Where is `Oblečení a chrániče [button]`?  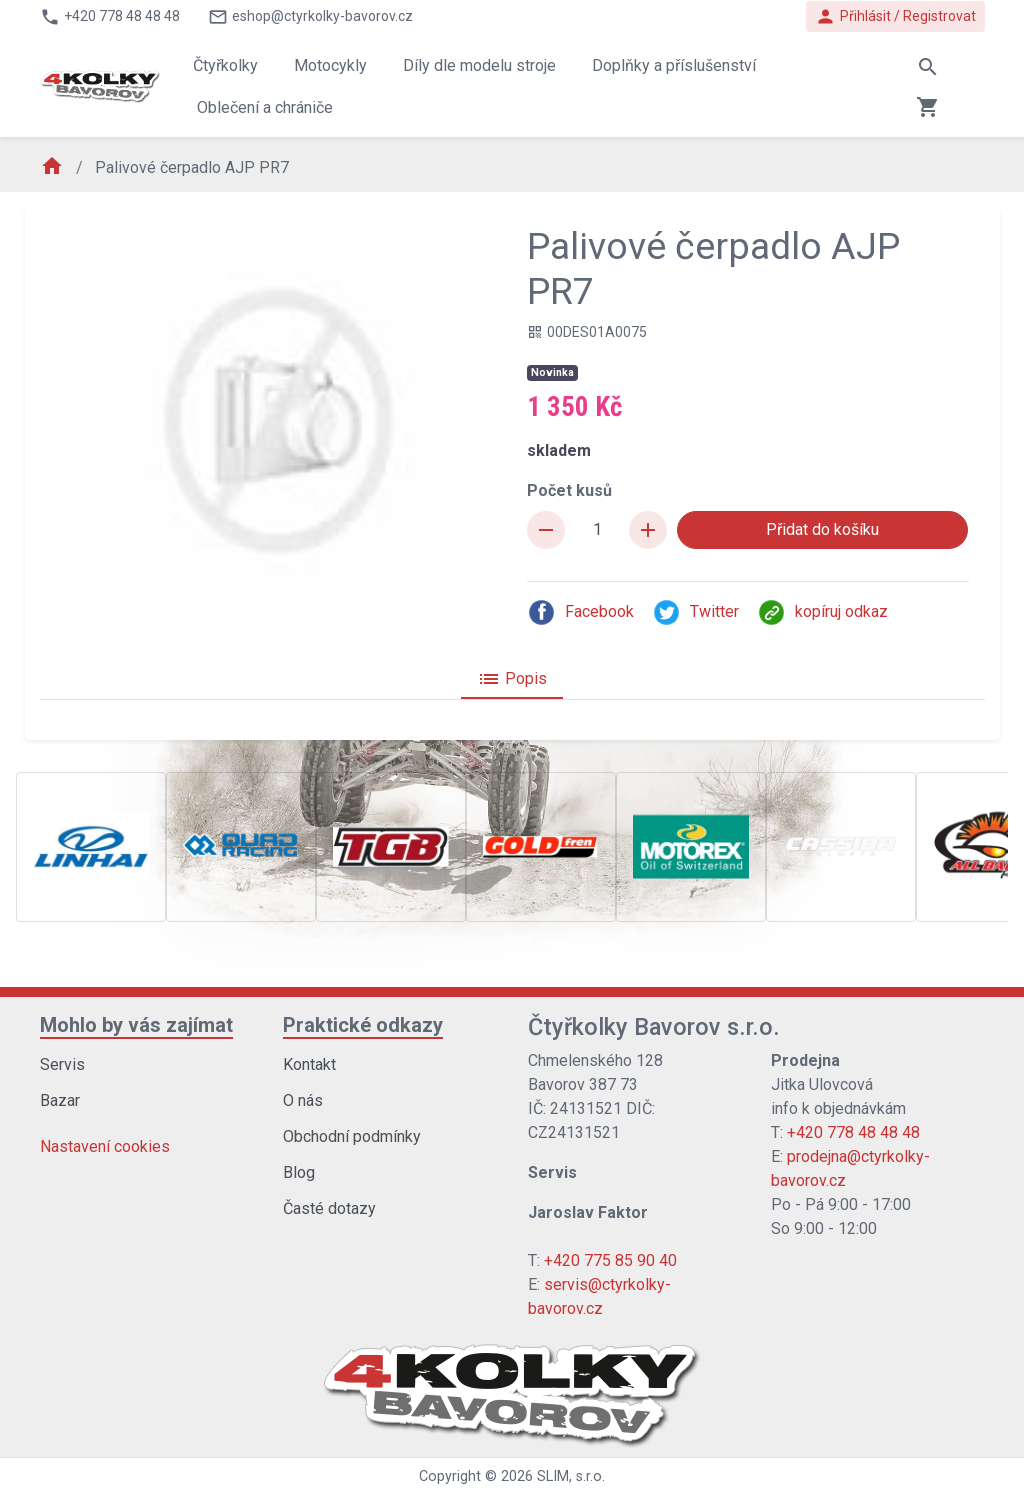
Oblečení a chrániče [button] is located at coordinates (265, 107).